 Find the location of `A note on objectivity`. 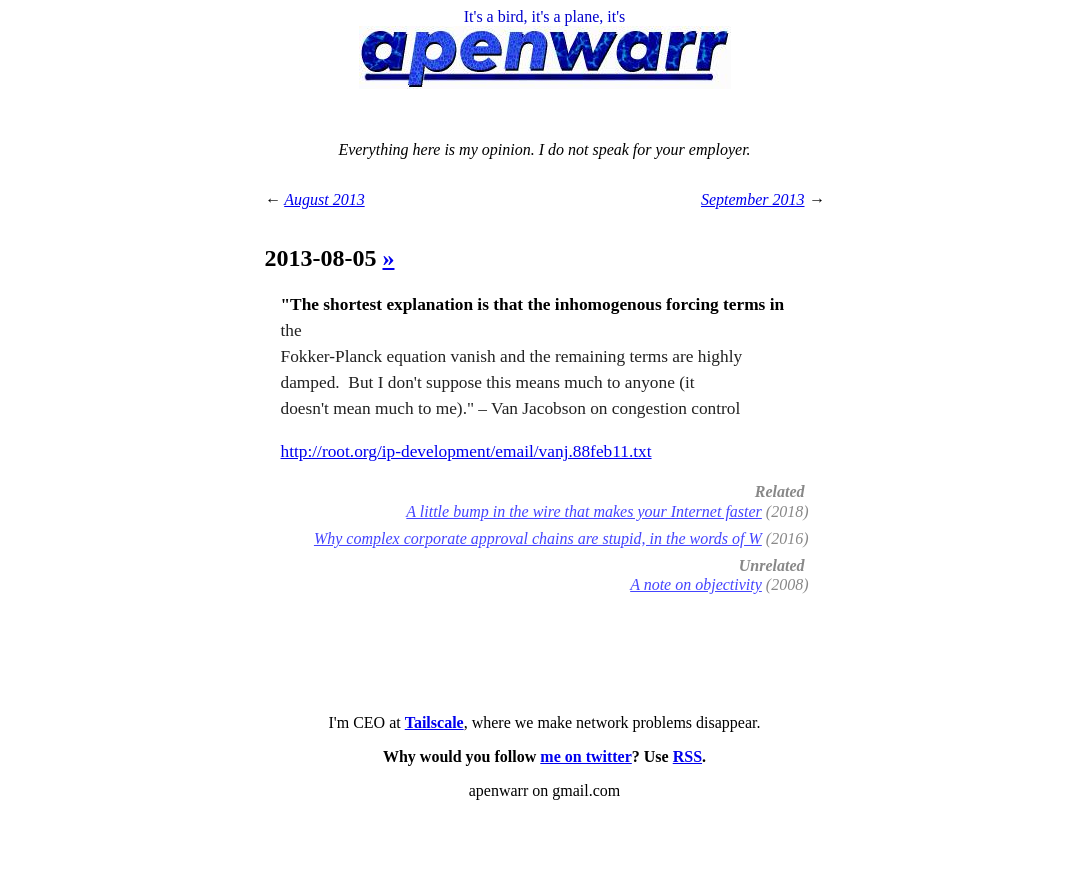

A note on objectivity is located at coordinates (696, 584).